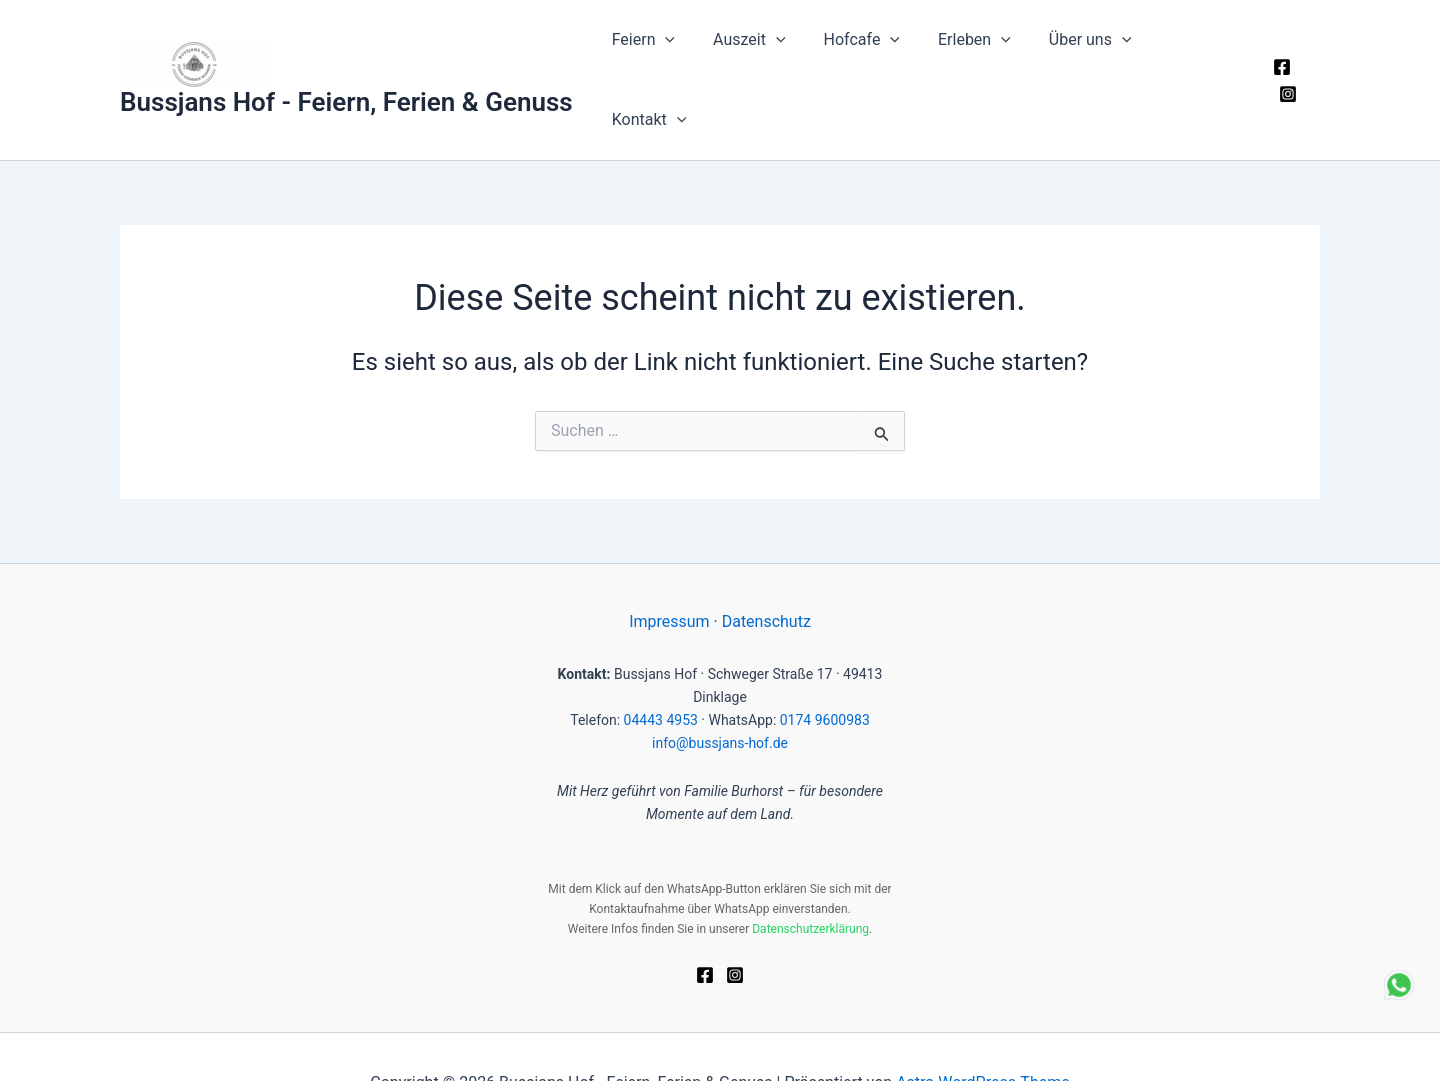 The height and width of the screenshot is (1081, 1440). What do you see at coordinates (661, 668) in the screenshot?
I see `04443 4953` at bounding box center [661, 668].